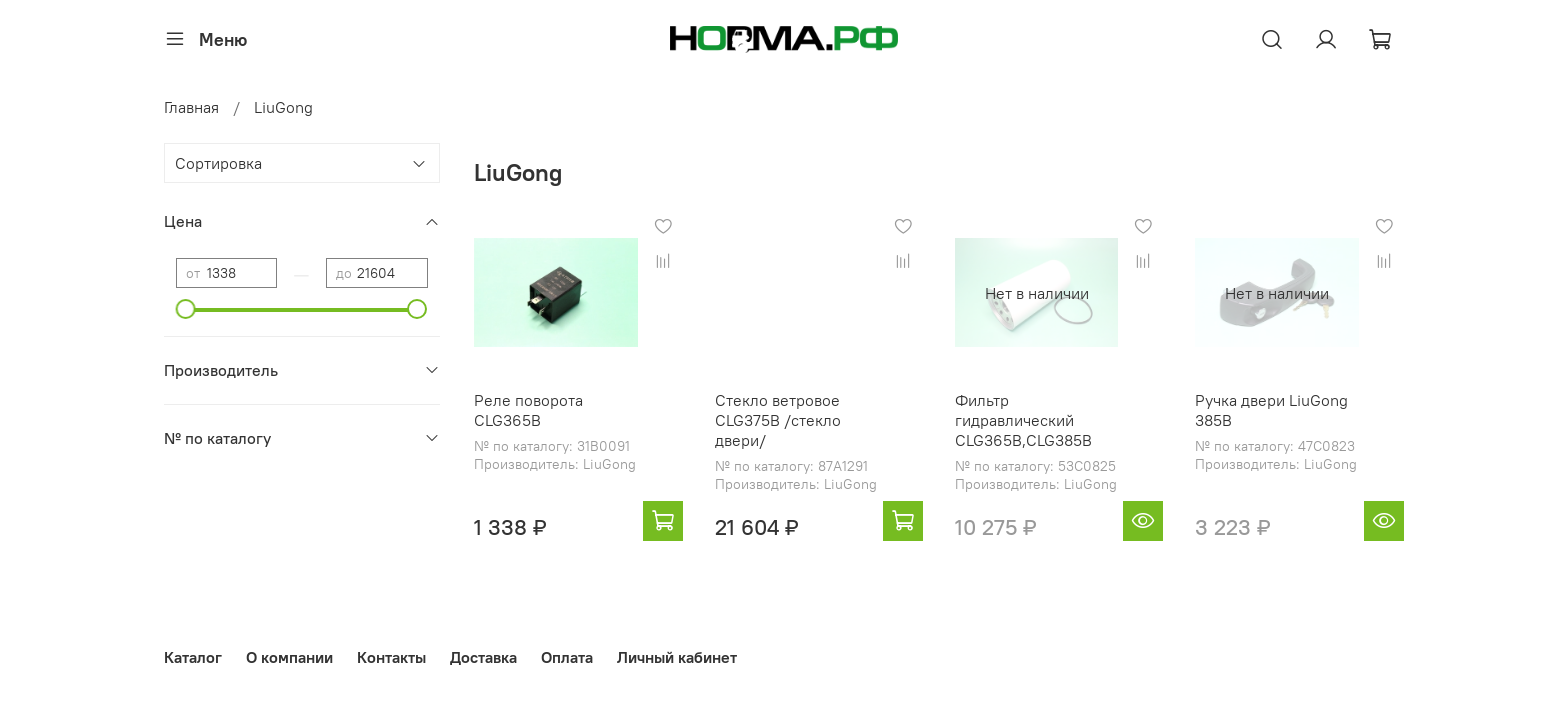  Describe the element at coordinates (528, 410) in the screenshot. I see `Реле поворота CLG365B` at that location.